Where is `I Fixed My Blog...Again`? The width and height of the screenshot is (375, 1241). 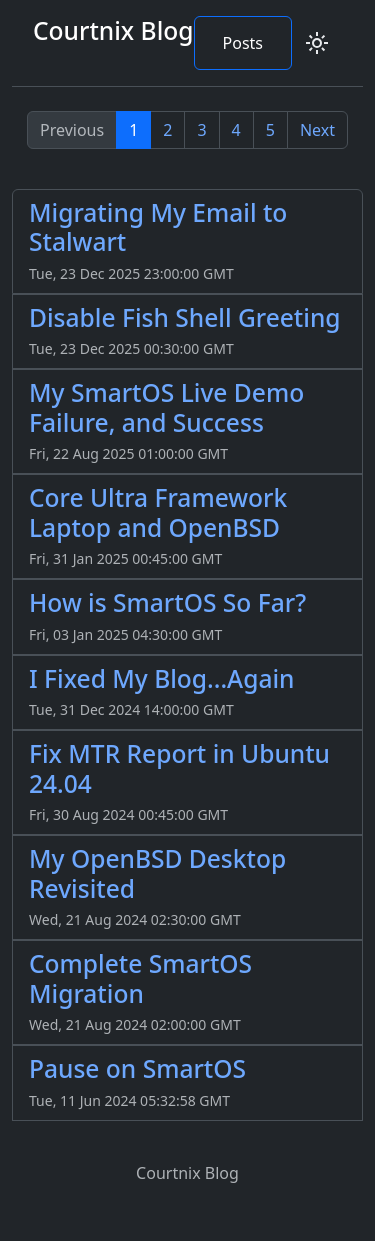
I Fixed My Blog...Again is located at coordinates (162, 678).